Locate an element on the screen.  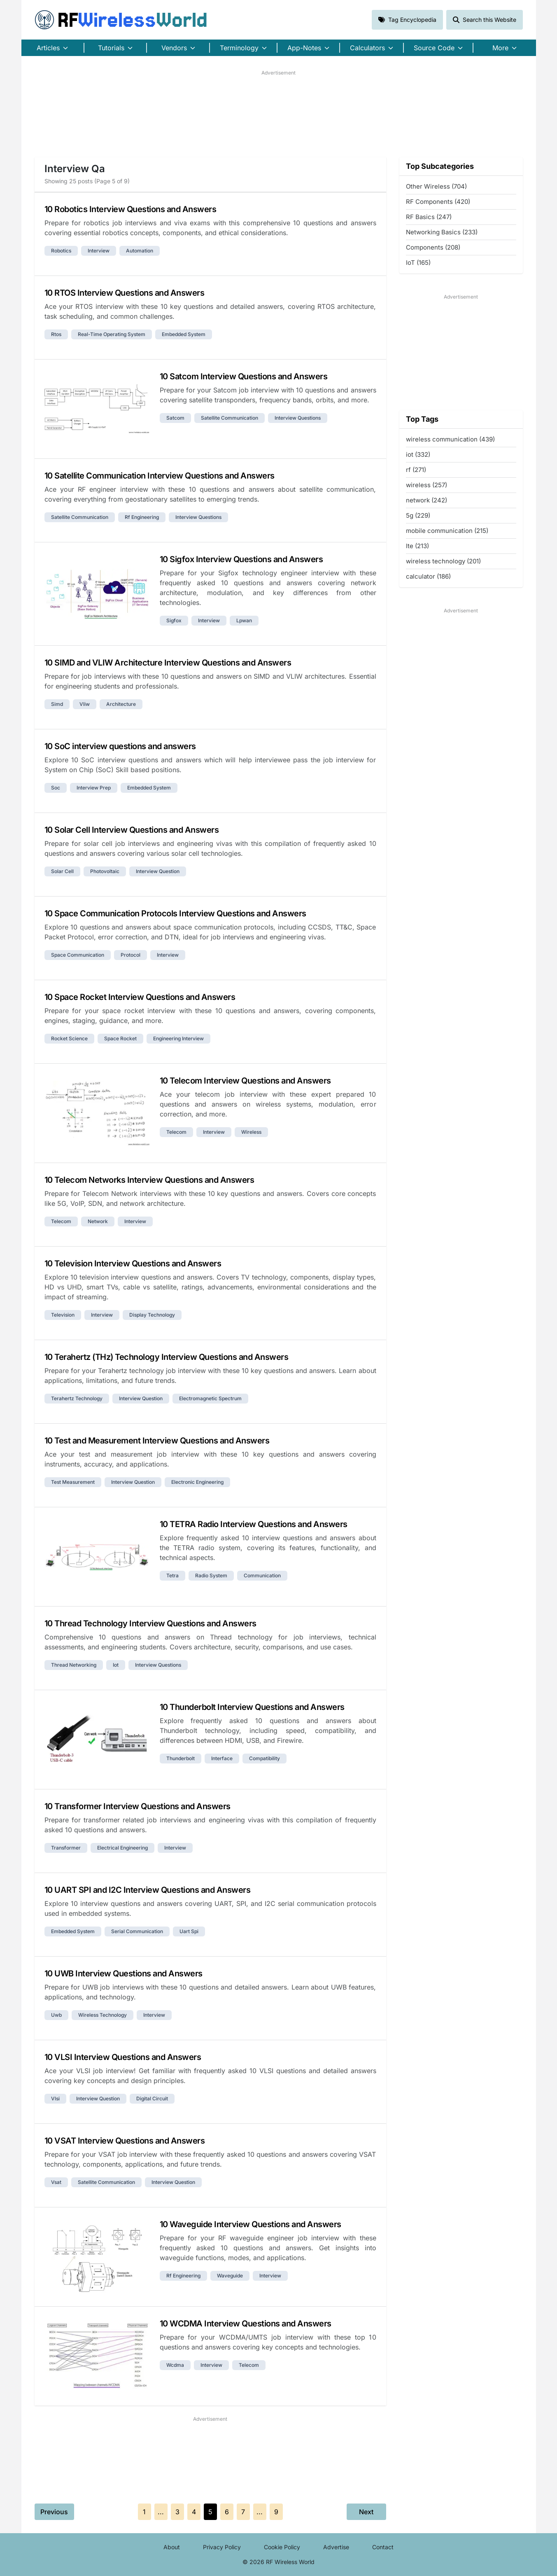
rtos is located at coordinates (56, 334).